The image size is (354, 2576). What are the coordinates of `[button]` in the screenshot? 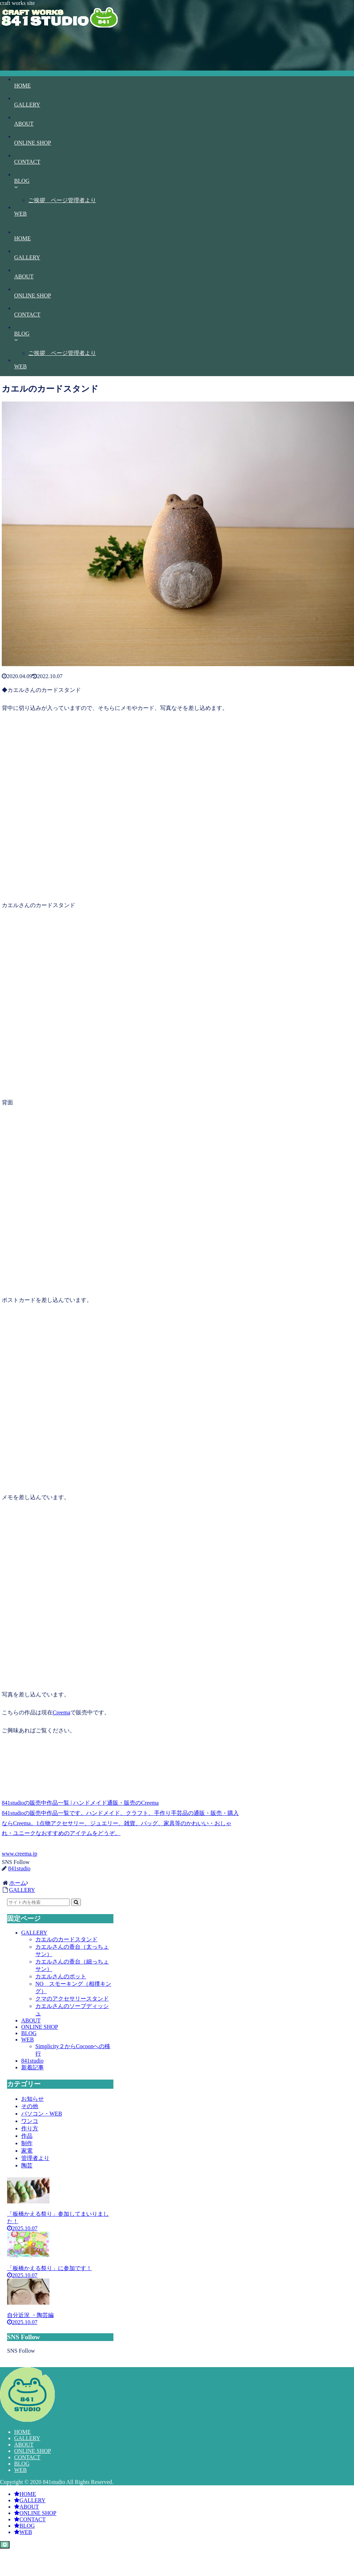 It's located at (76, 1902).